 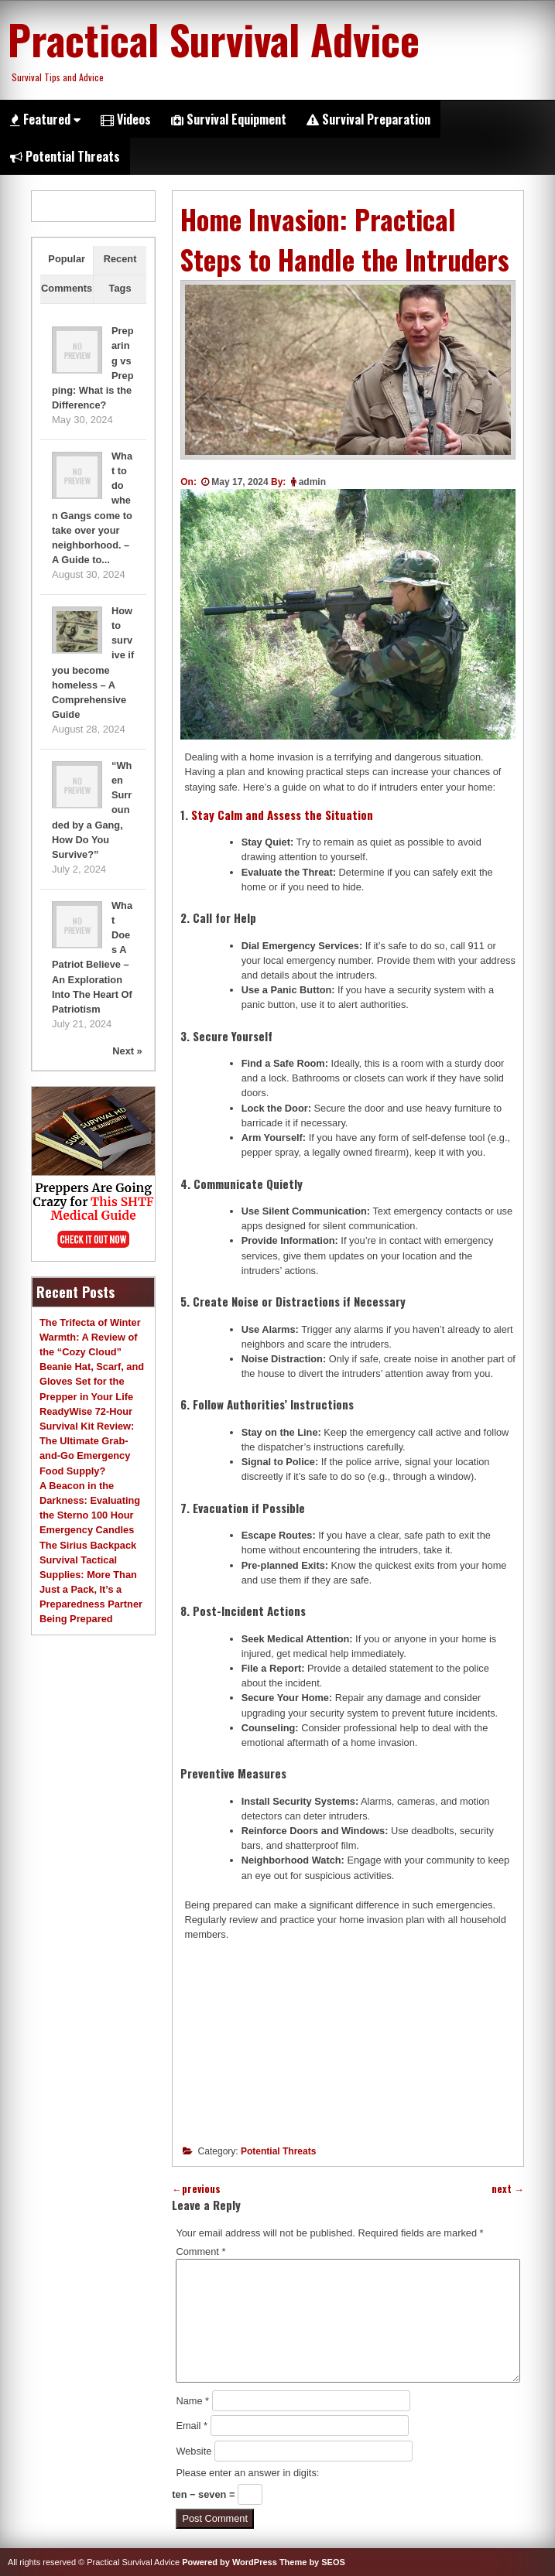 What do you see at coordinates (86, 1441) in the screenshot?
I see `ReadyWise 72-Hour Survival Kit Review: The Ultimate Grab-and-Go Emergency Food Supply?` at bounding box center [86, 1441].